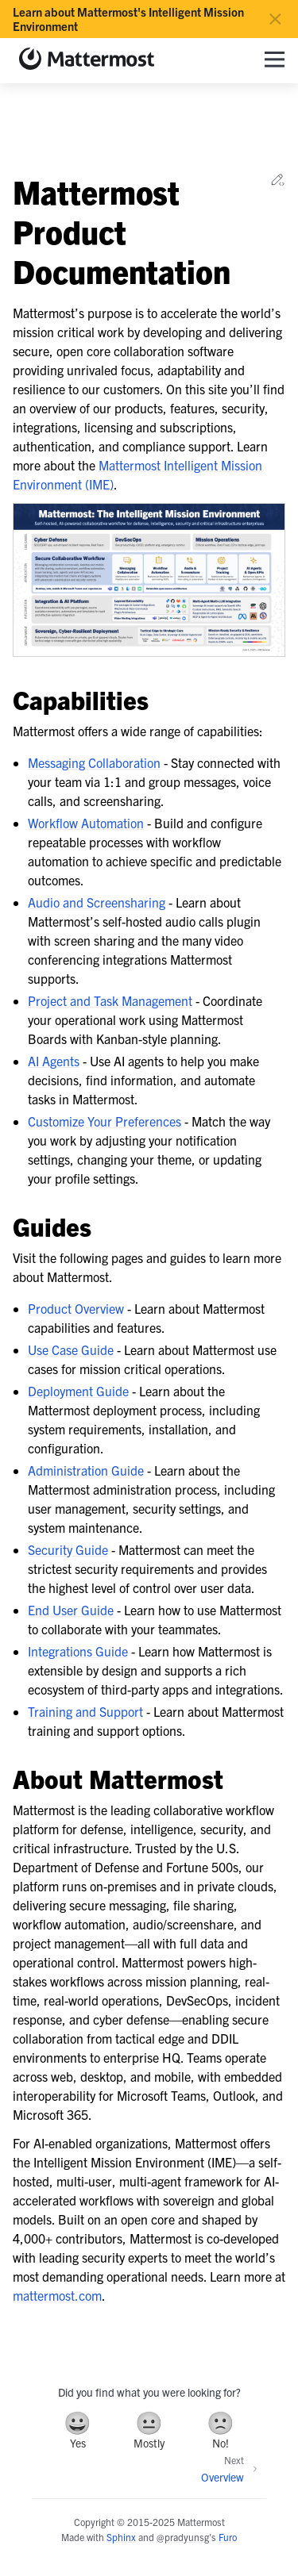 The image size is (298, 2576). I want to click on Furo, so click(228, 2537).